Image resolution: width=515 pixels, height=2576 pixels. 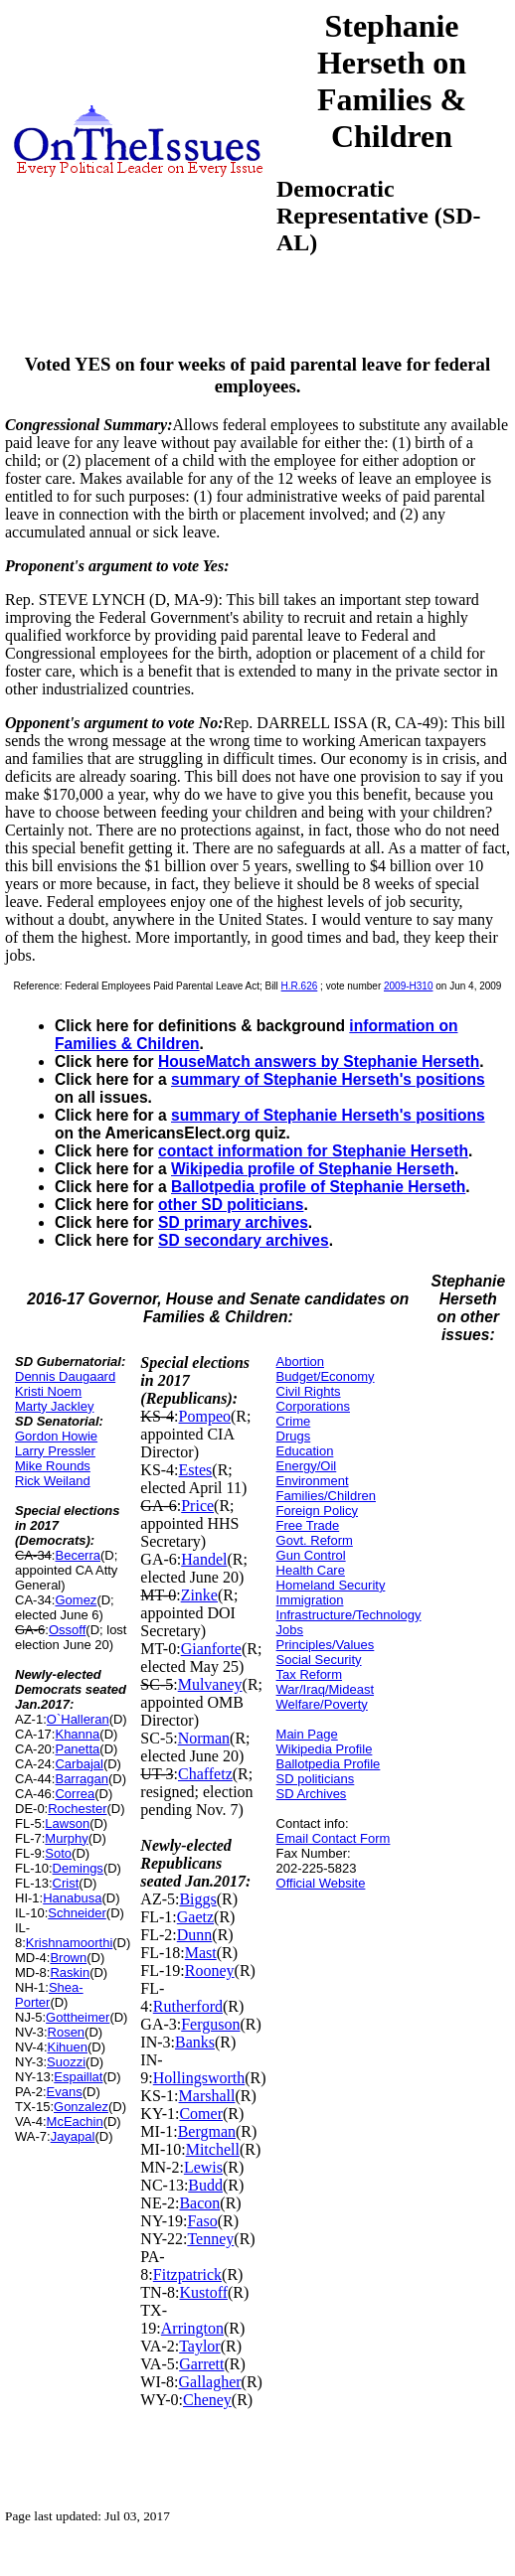 What do you see at coordinates (78, 1763) in the screenshot?
I see `Carbajal` at bounding box center [78, 1763].